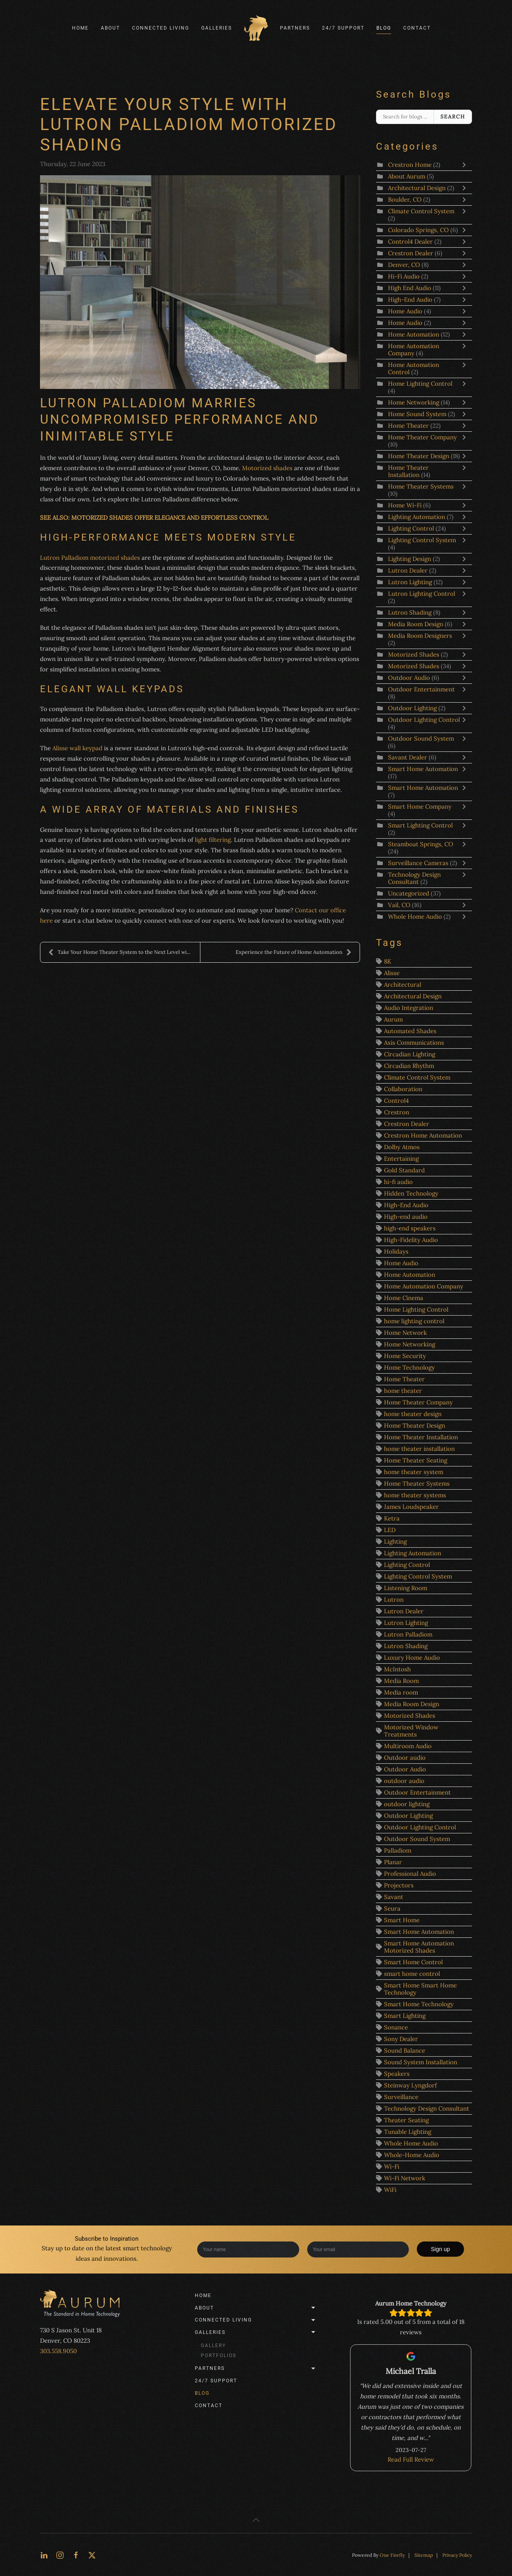 Image resolution: width=512 pixels, height=2576 pixels. What do you see at coordinates (421, 593) in the screenshot?
I see `Lutron Lighting Control` at bounding box center [421, 593].